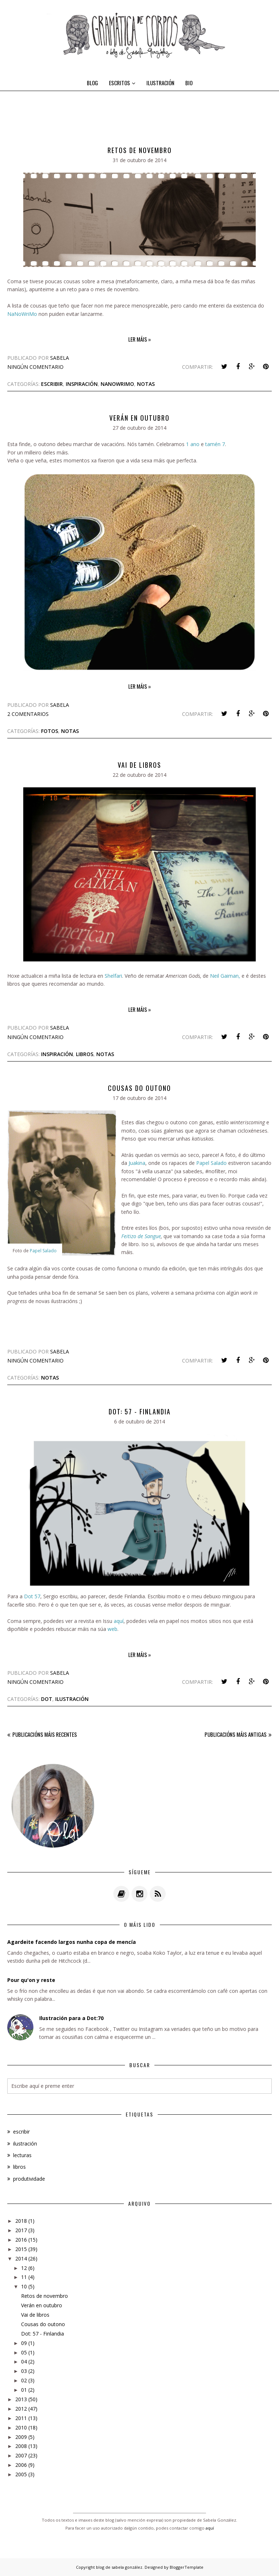 The width and height of the screenshot is (279, 2576). Describe the element at coordinates (21, 2446) in the screenshot. I see `2008` at that location.